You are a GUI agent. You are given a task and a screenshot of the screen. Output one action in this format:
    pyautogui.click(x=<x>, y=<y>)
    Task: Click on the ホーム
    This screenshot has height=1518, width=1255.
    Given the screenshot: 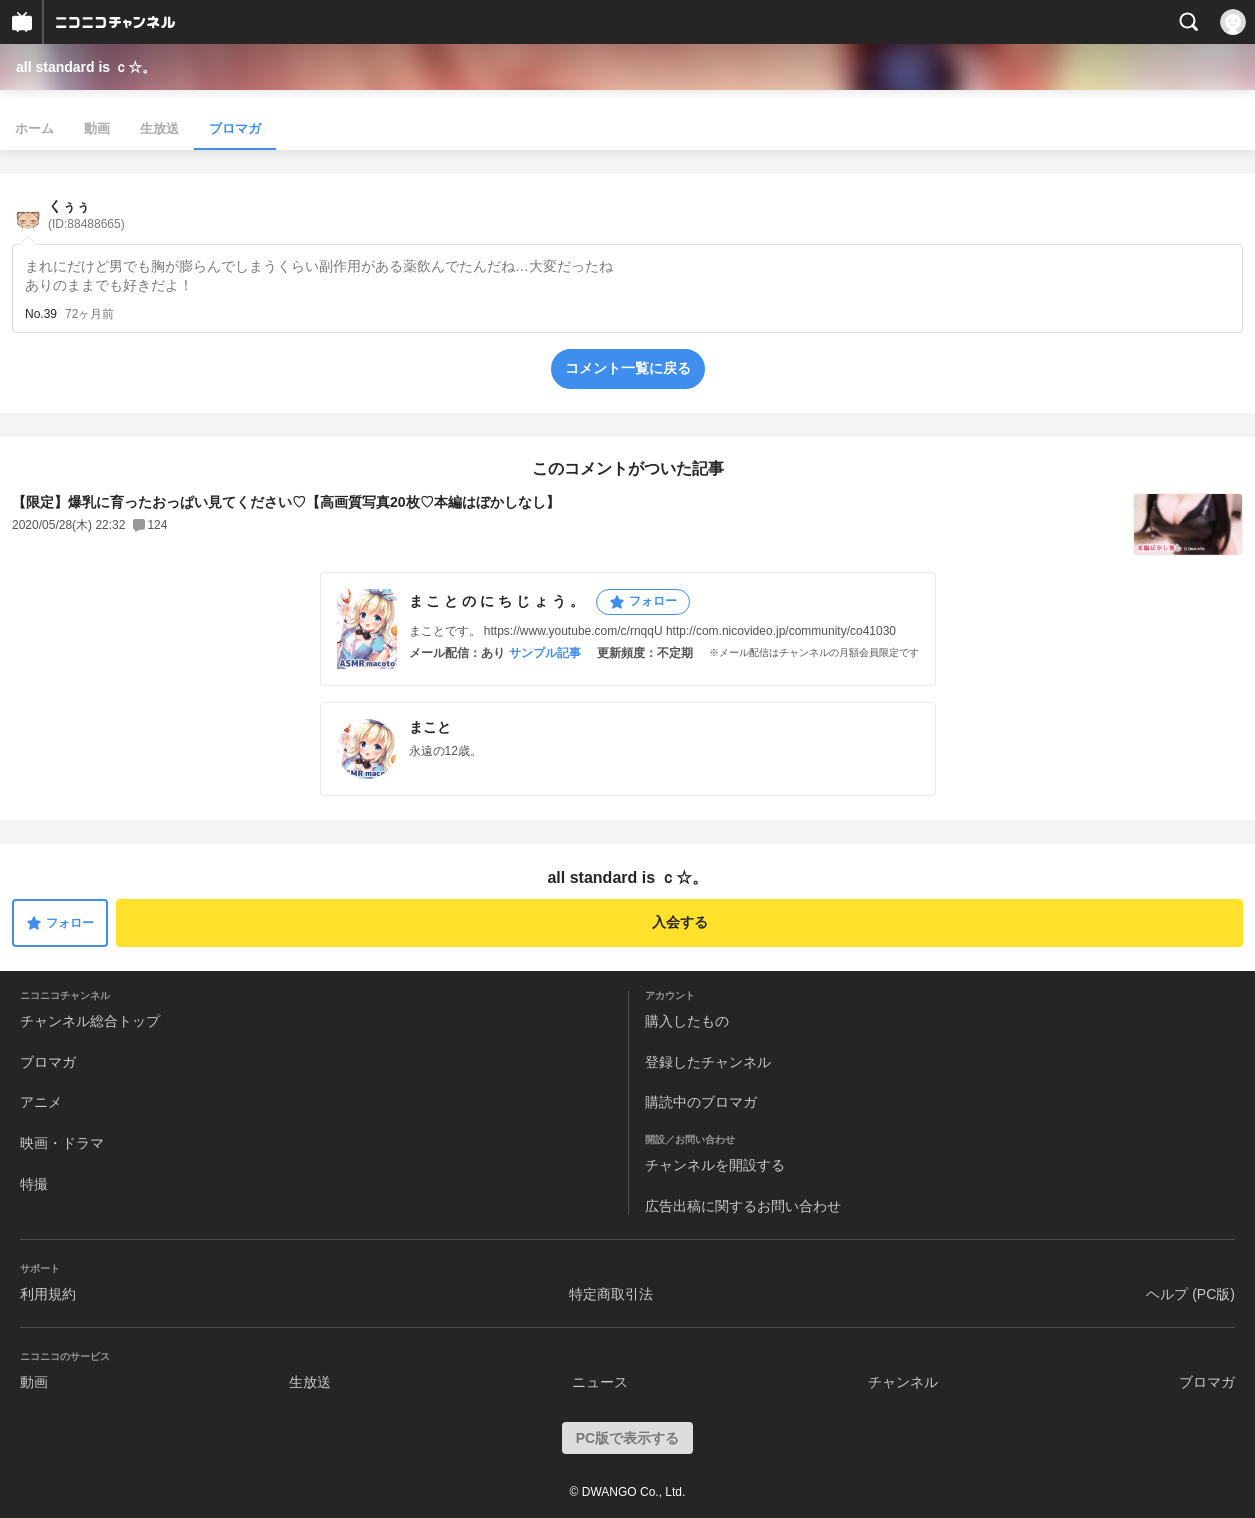 What is the action you would take?
    pyautogui.click(x=34, y=128)
    